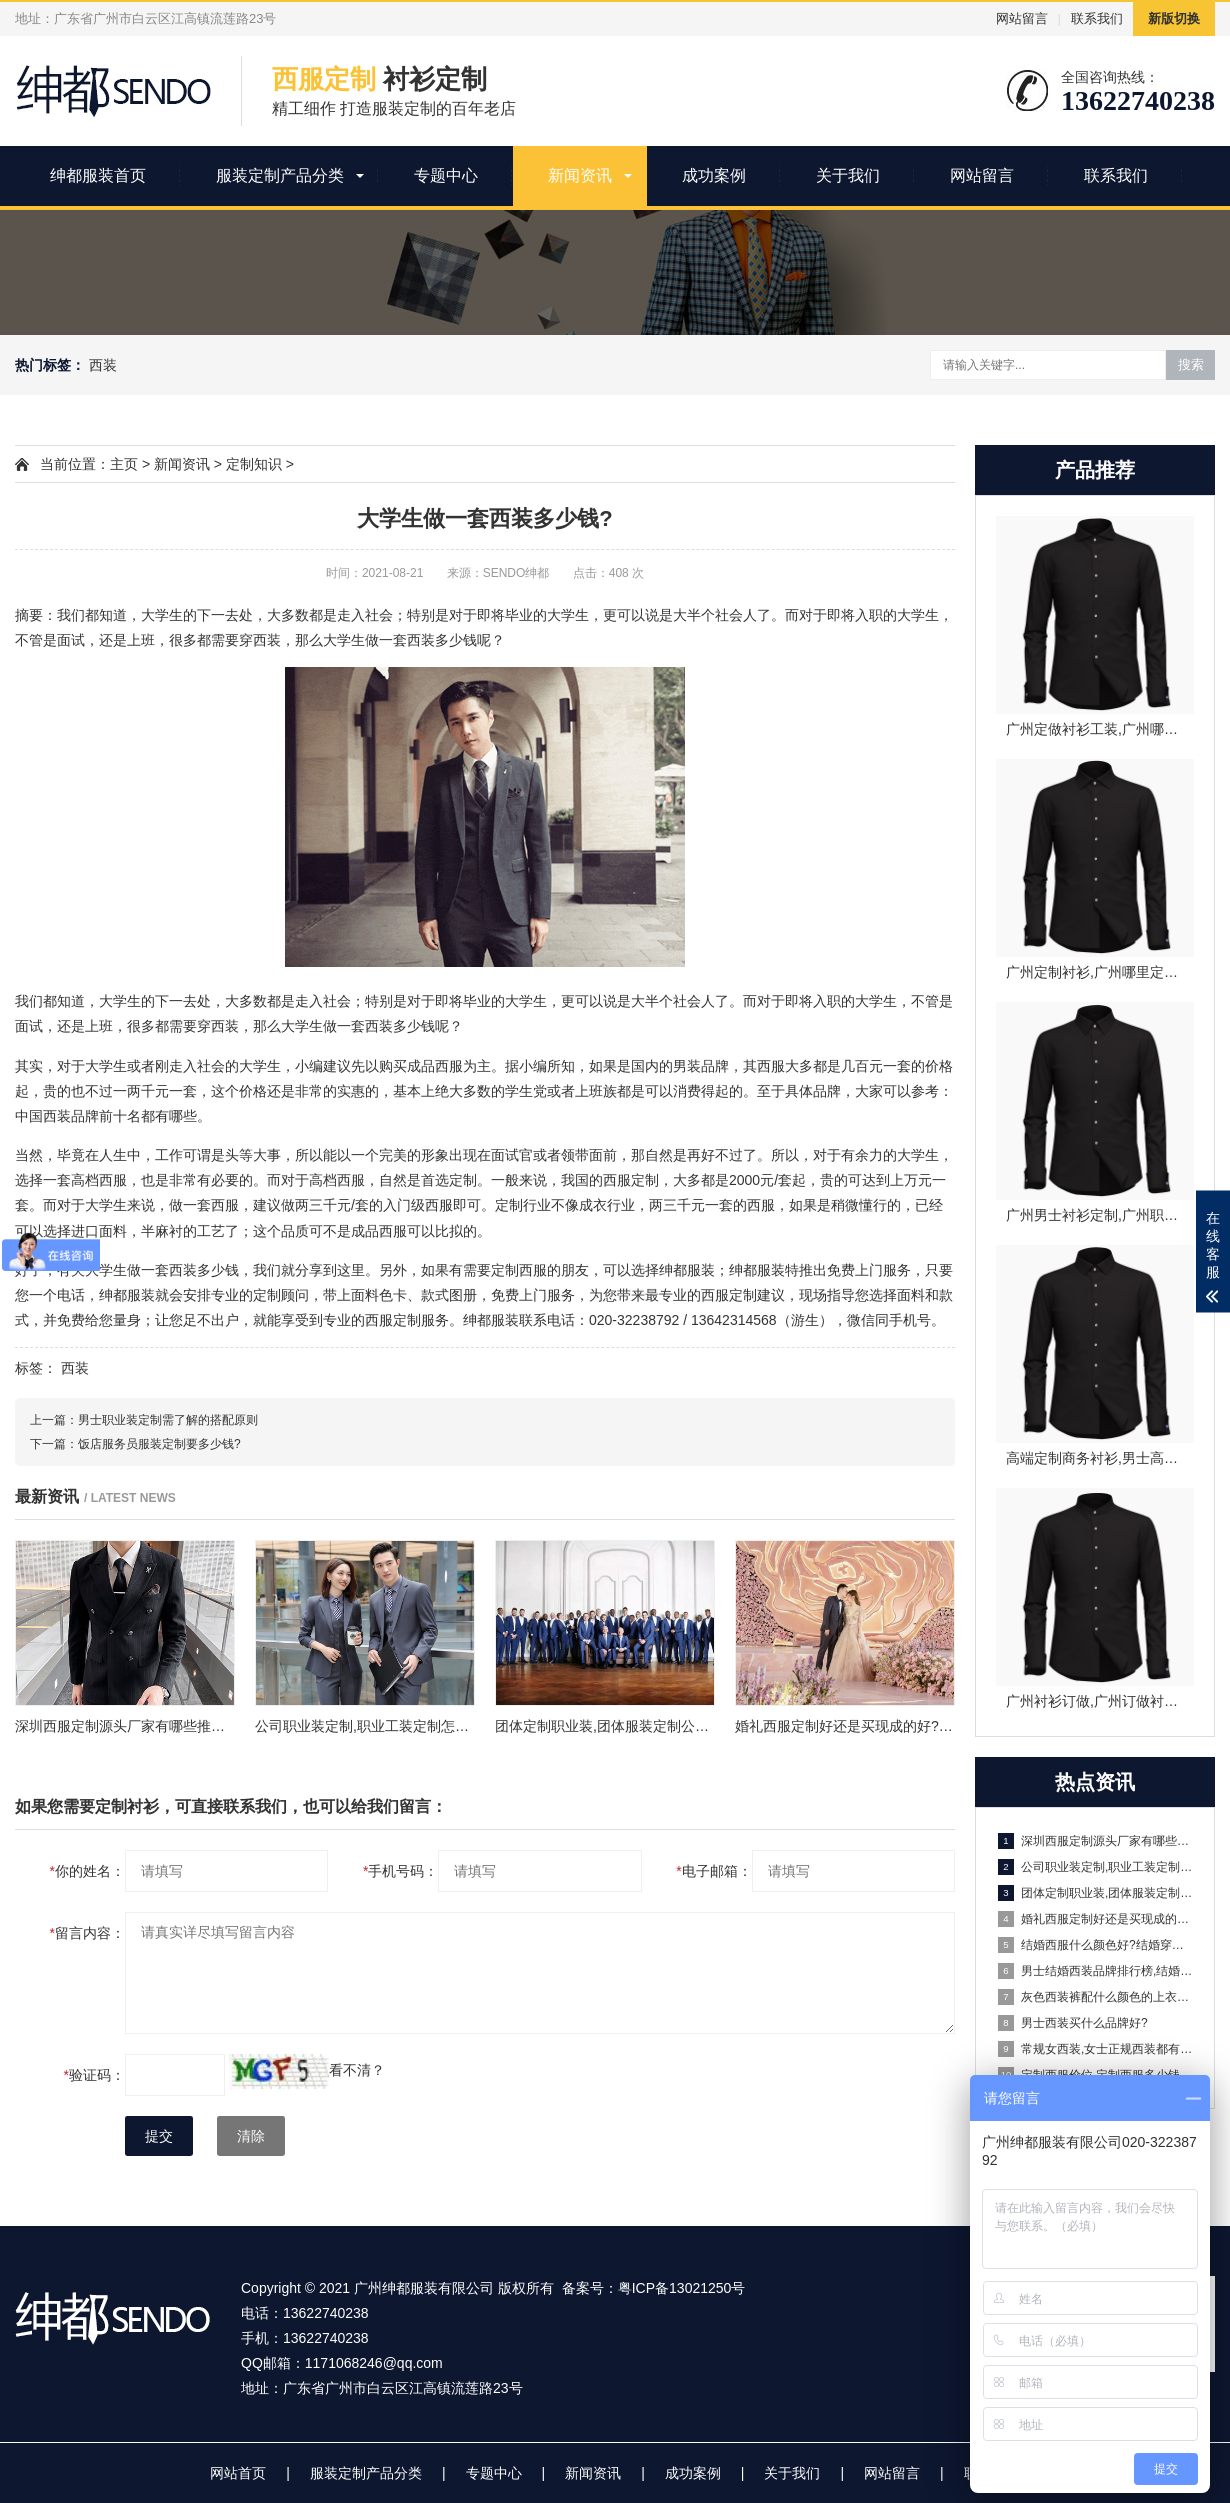 This screenshot has height=2503, width=1230. Describe the element at coordinates (1096, 2049) in the screenshot. I see `常规女西装,女士正规西装都有什么讲究?` at that location.